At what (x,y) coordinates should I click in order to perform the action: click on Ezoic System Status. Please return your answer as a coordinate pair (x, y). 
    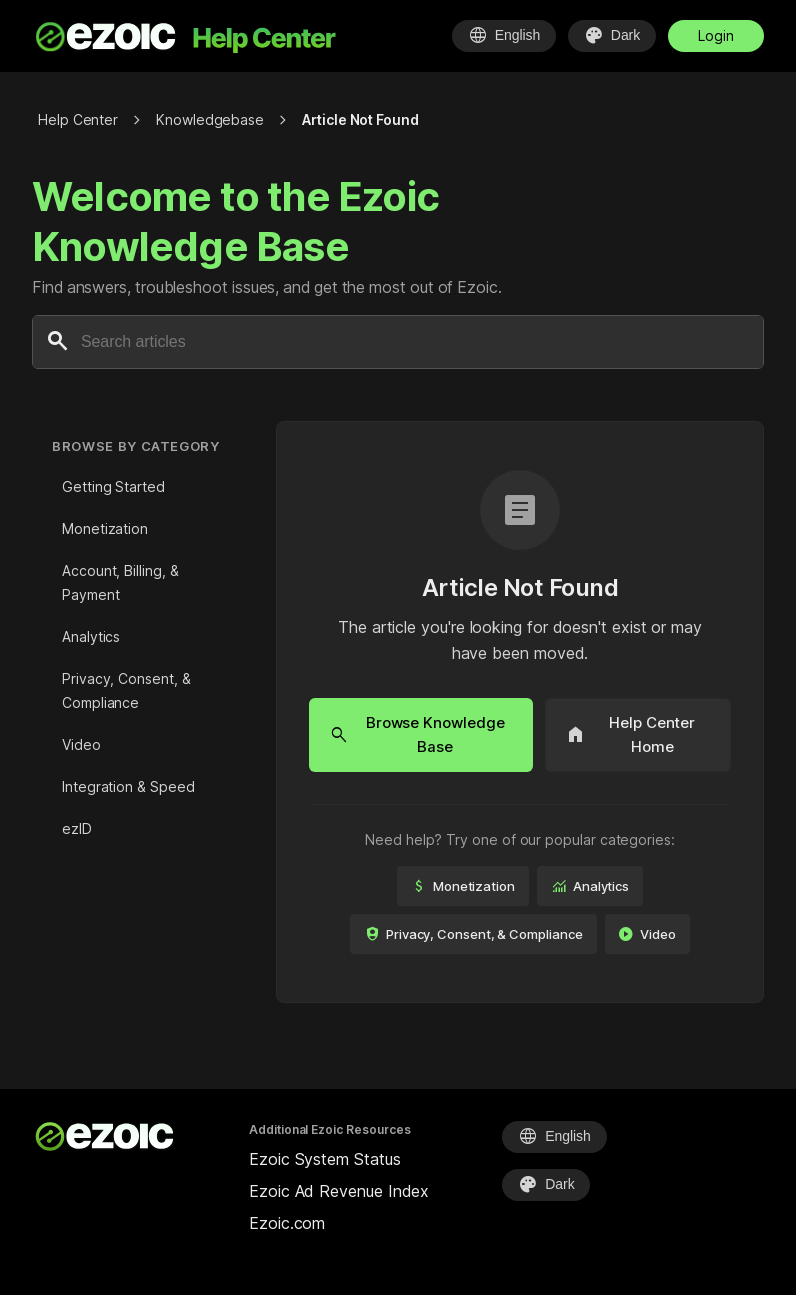
    Looking at the image, I should click on (324, 1159).